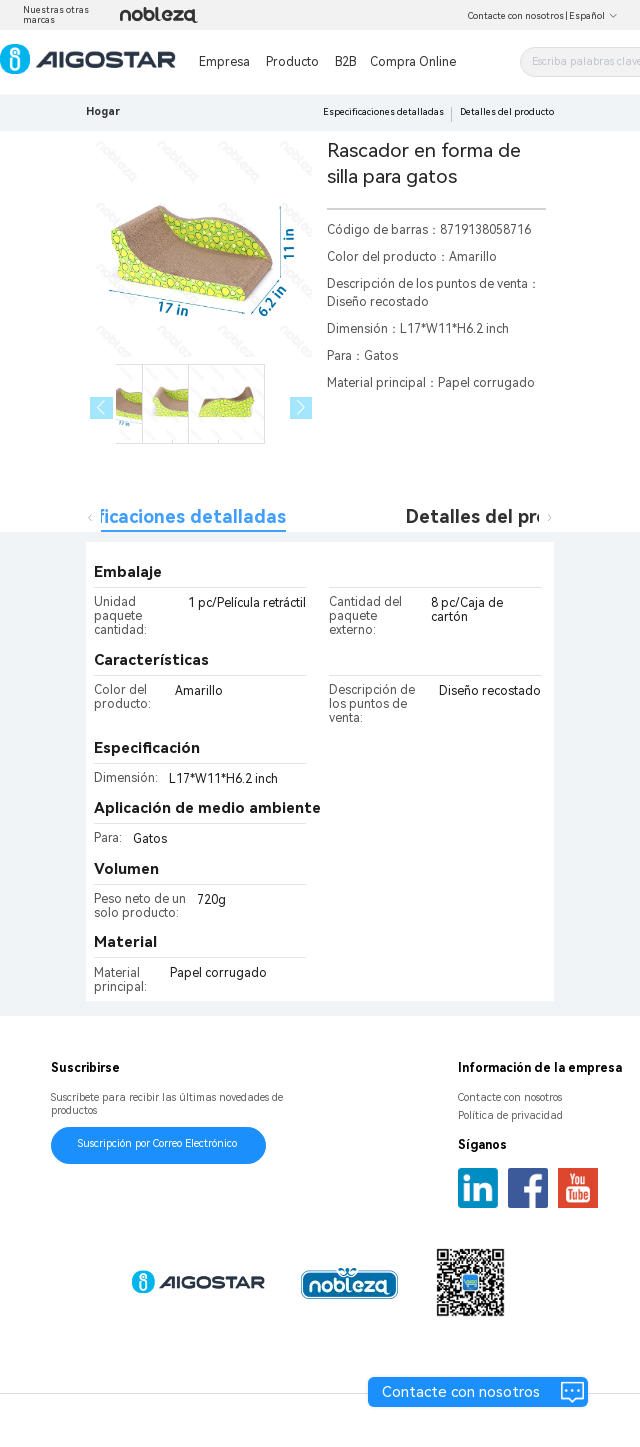  Describe the element at coordinates (103, 111) in the screenshot. I see `Hogar [link]` at that location.